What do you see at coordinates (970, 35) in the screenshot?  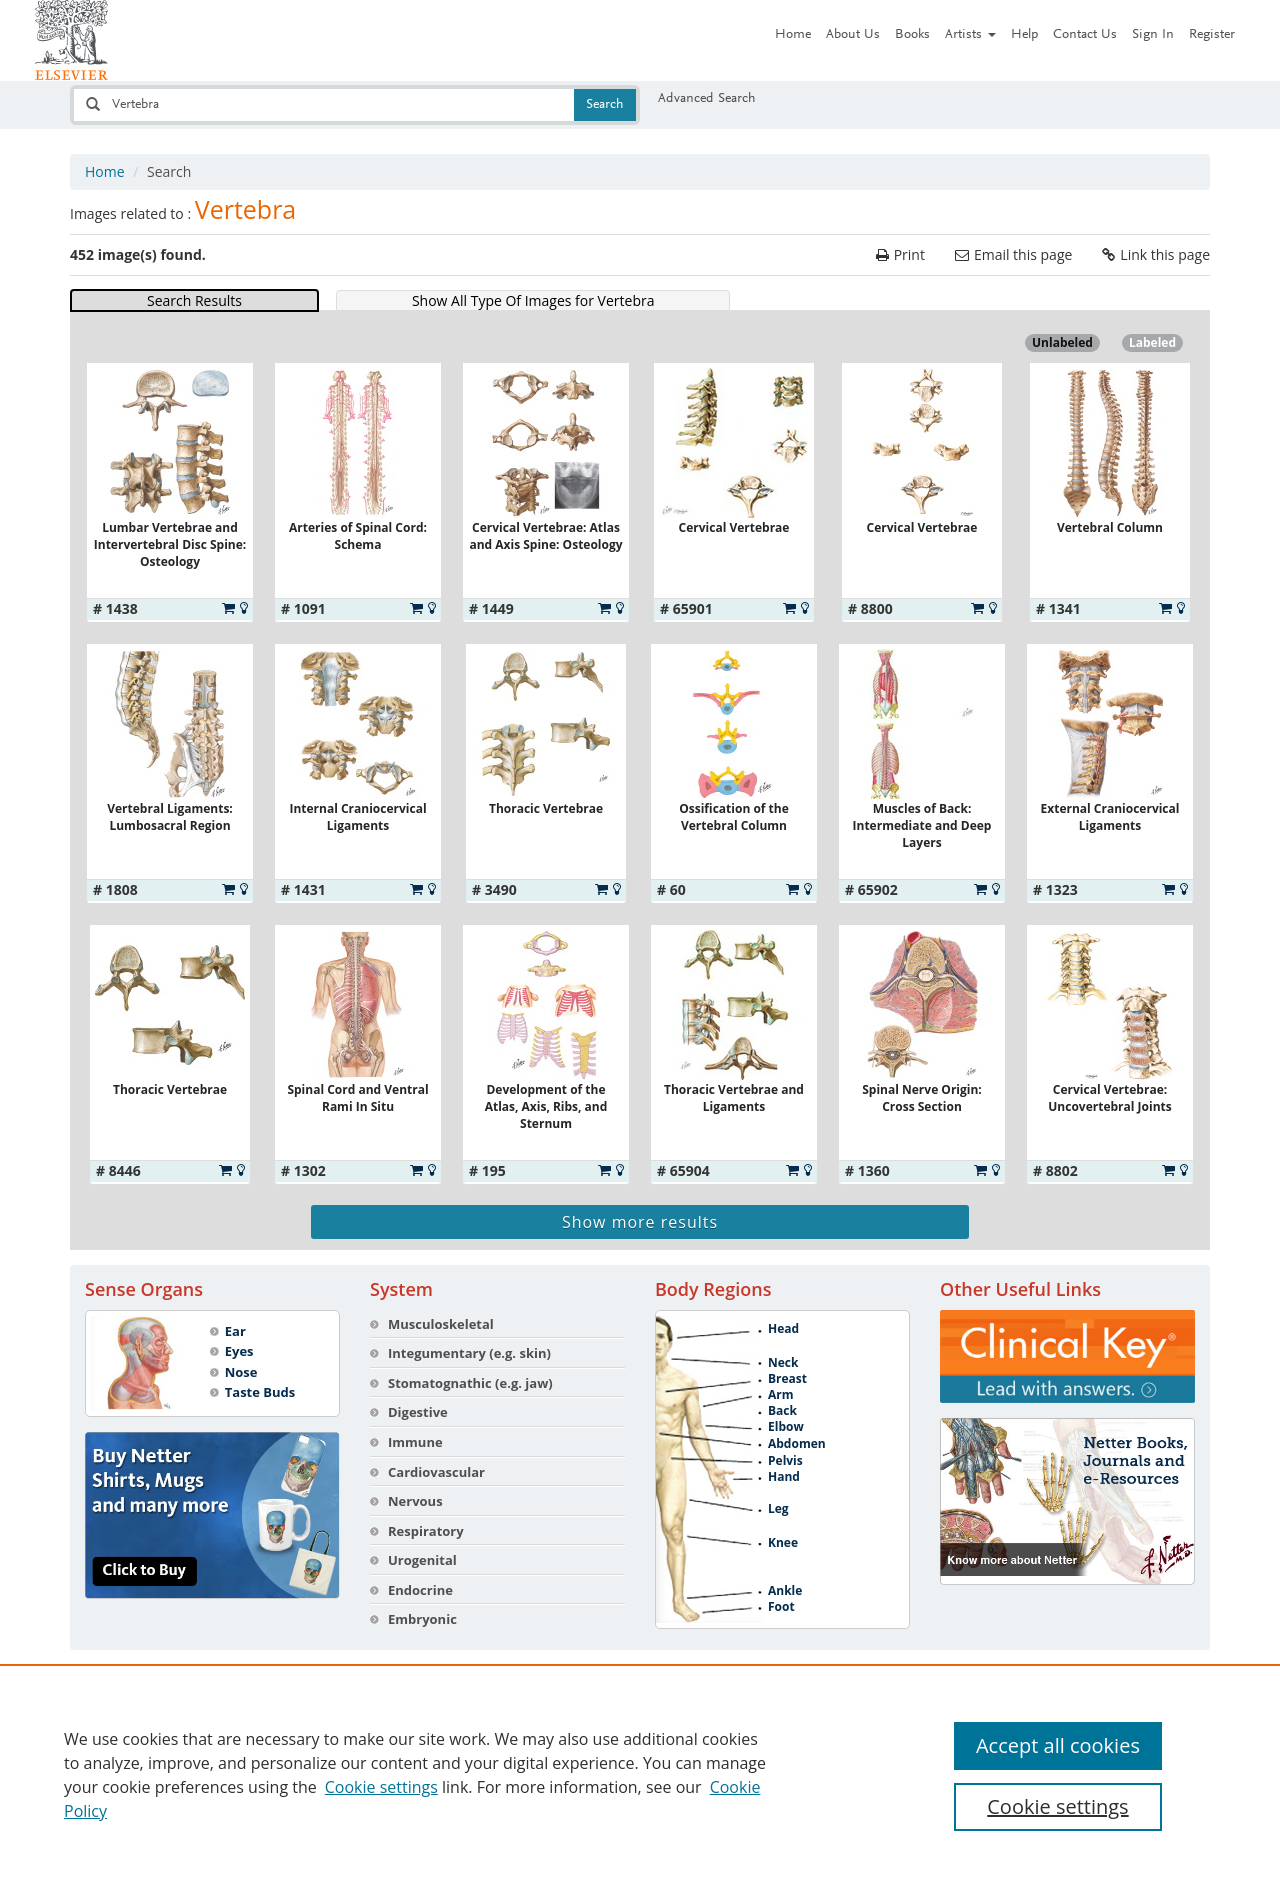 I see `Artists [button]` at bounding box center [970, 35].